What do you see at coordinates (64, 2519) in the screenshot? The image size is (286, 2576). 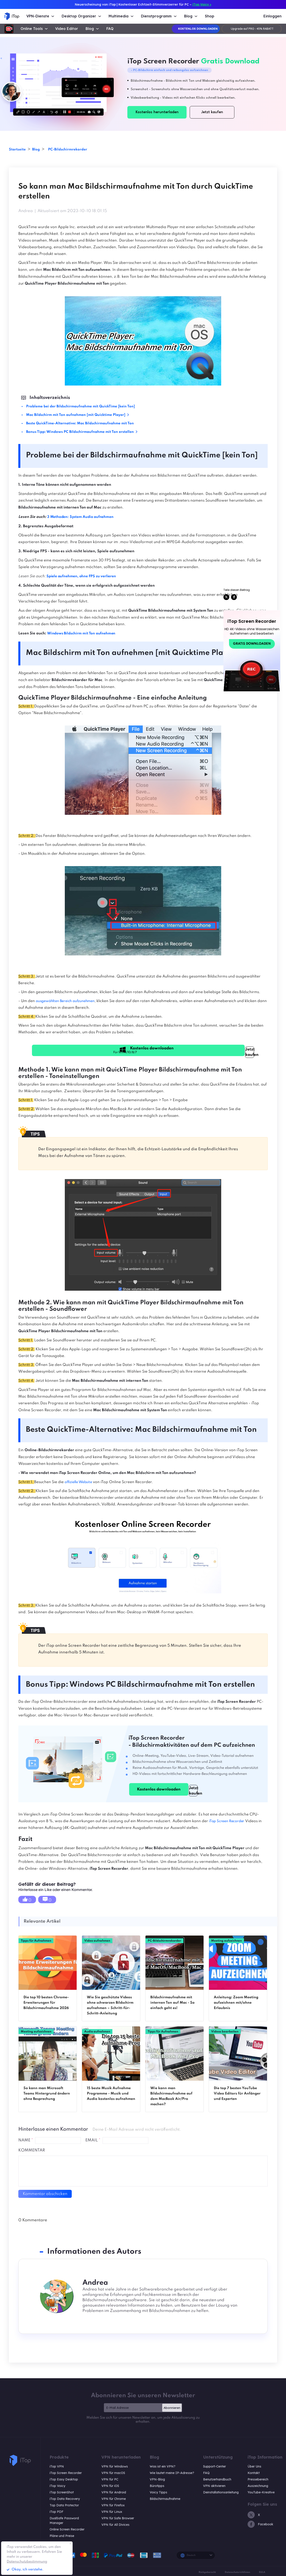 I see `DualSafe Password Manager` at bounding box center [64, 2519].